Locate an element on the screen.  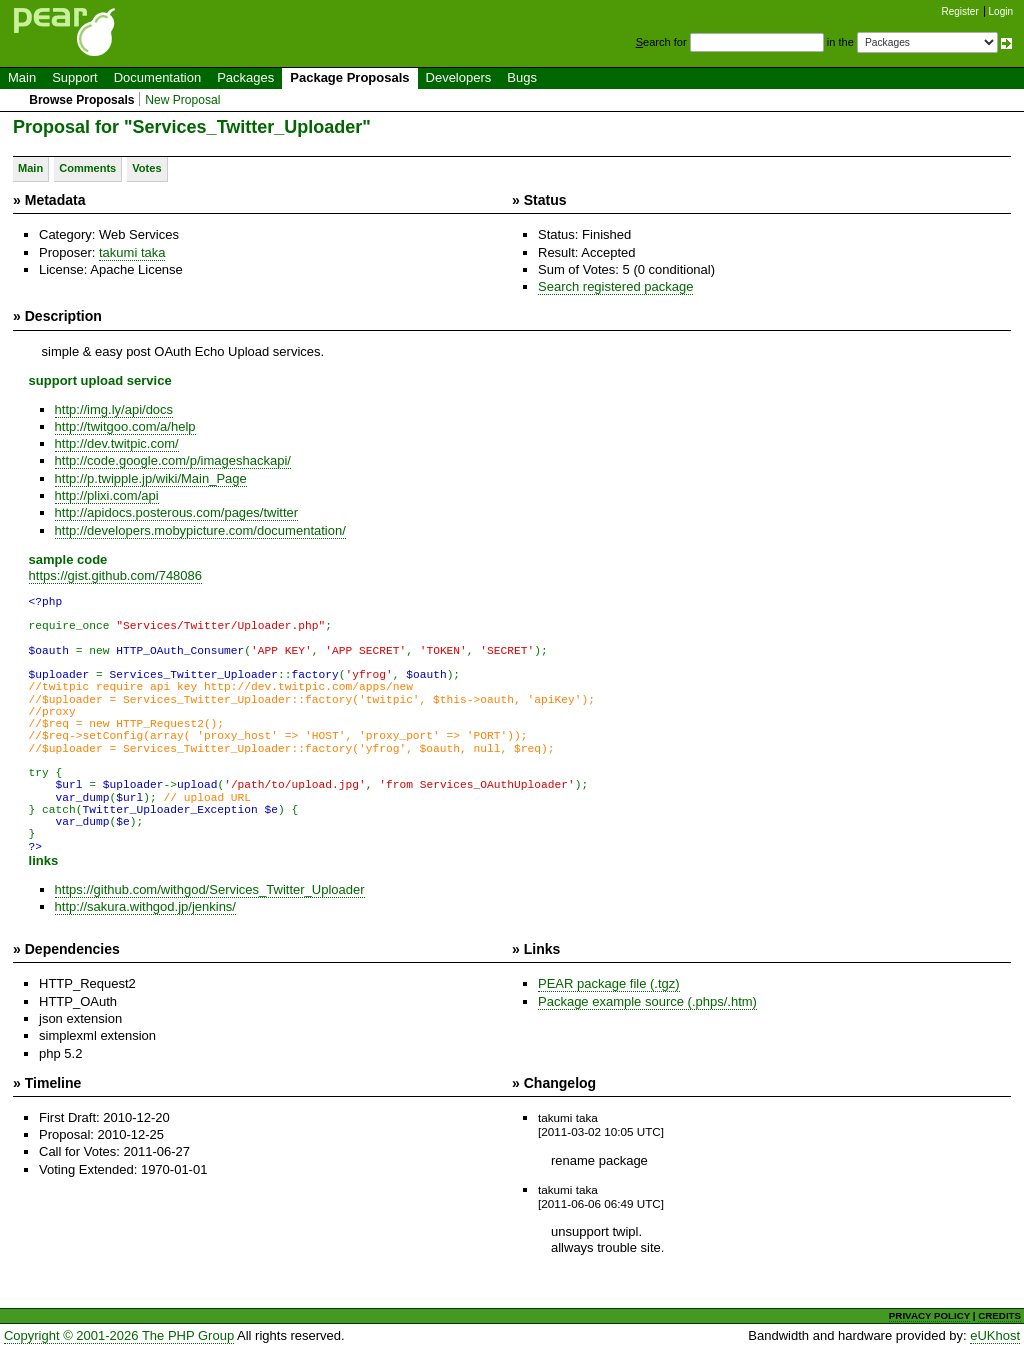
http://dev.twitpic.com/ is located at coordinates (117, 443).